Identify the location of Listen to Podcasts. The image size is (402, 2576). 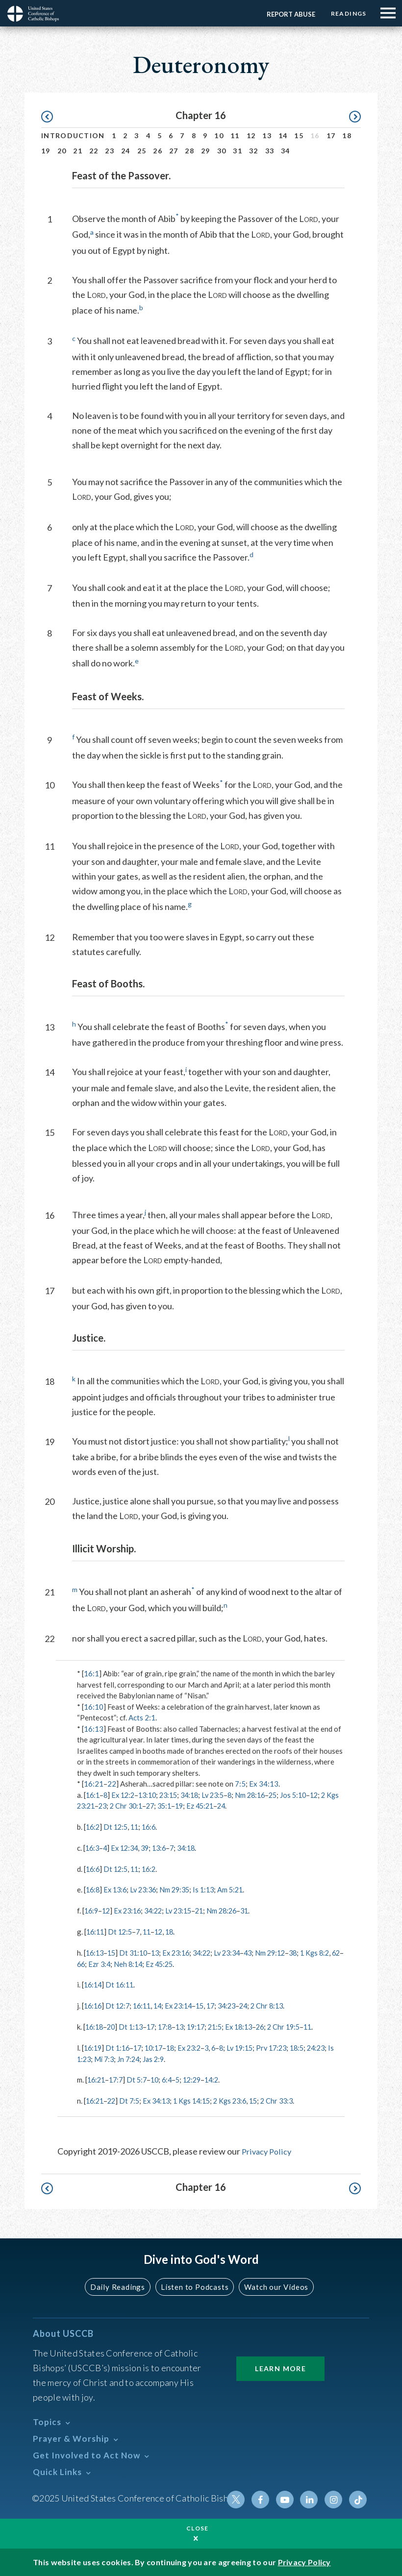
(193, 2284).